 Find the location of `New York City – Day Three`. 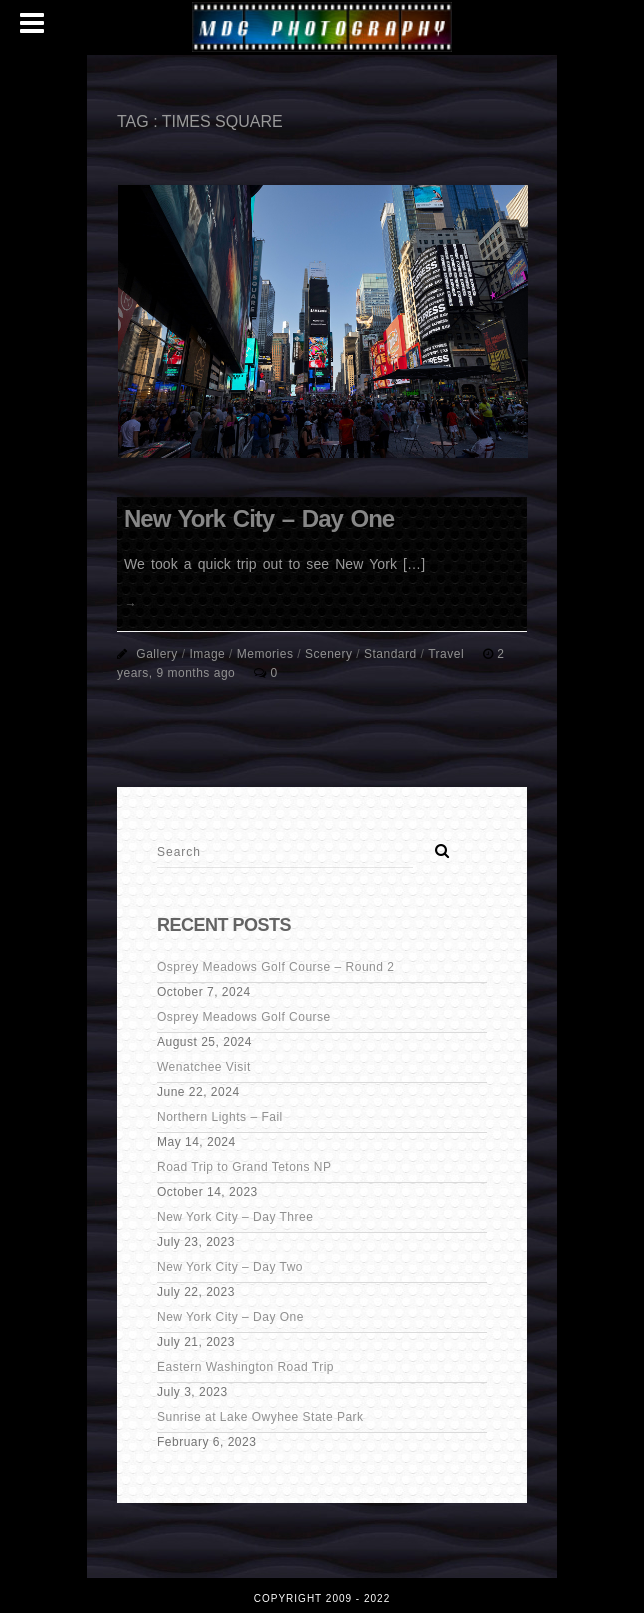

New York City – Day Three is located at coordinates (235, 1217).